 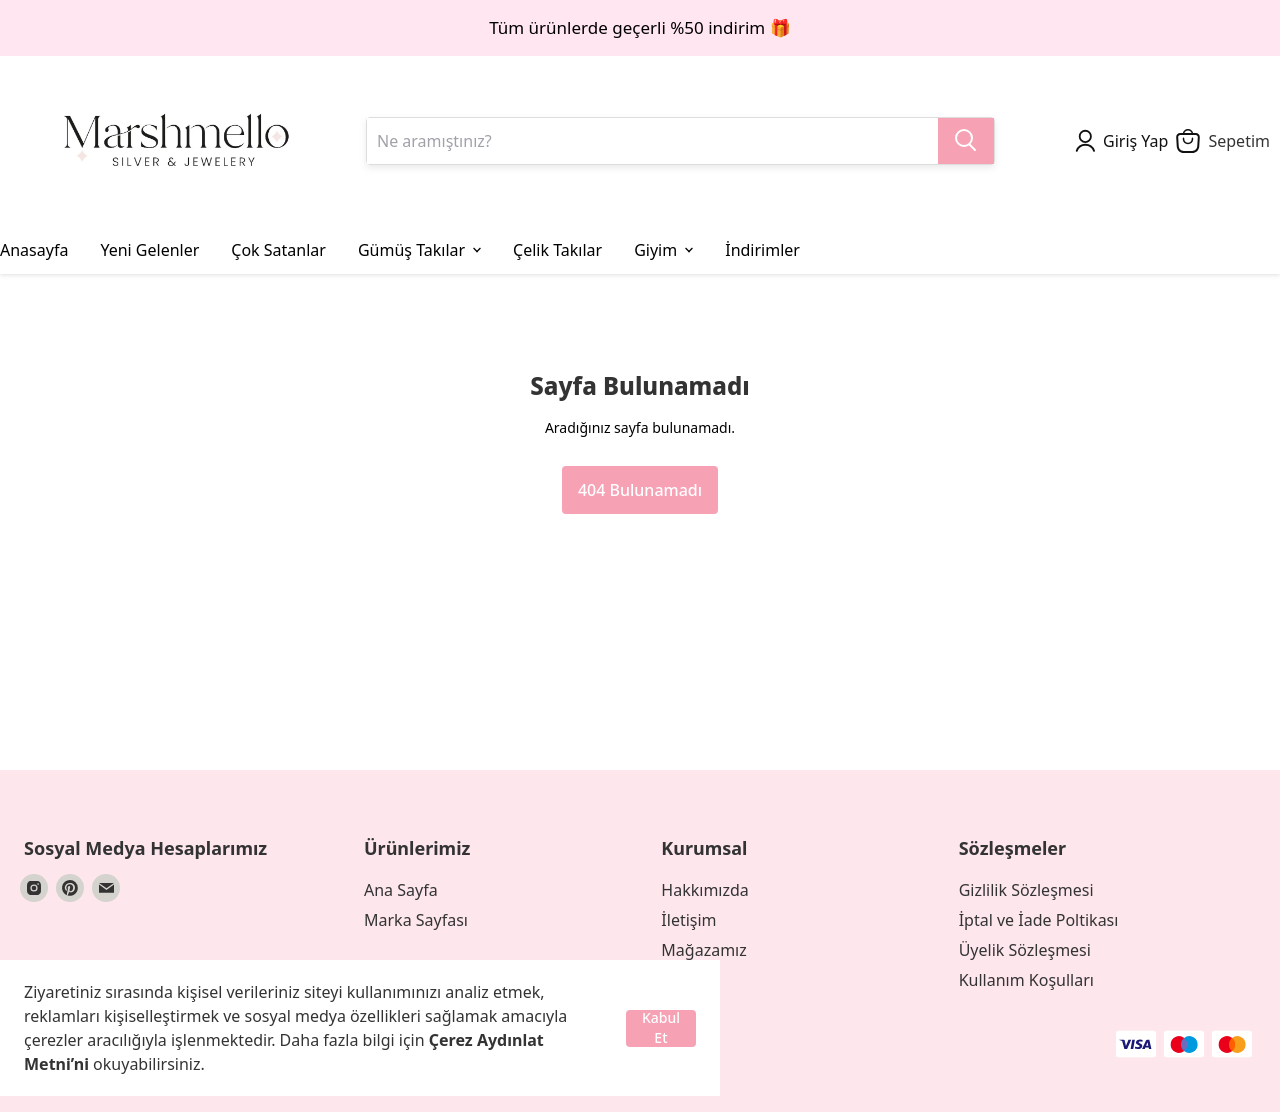 What do you see at coordinates (703, 950) in the screenshot?
I see `Mağazamız` at bounding box center [703, 950].